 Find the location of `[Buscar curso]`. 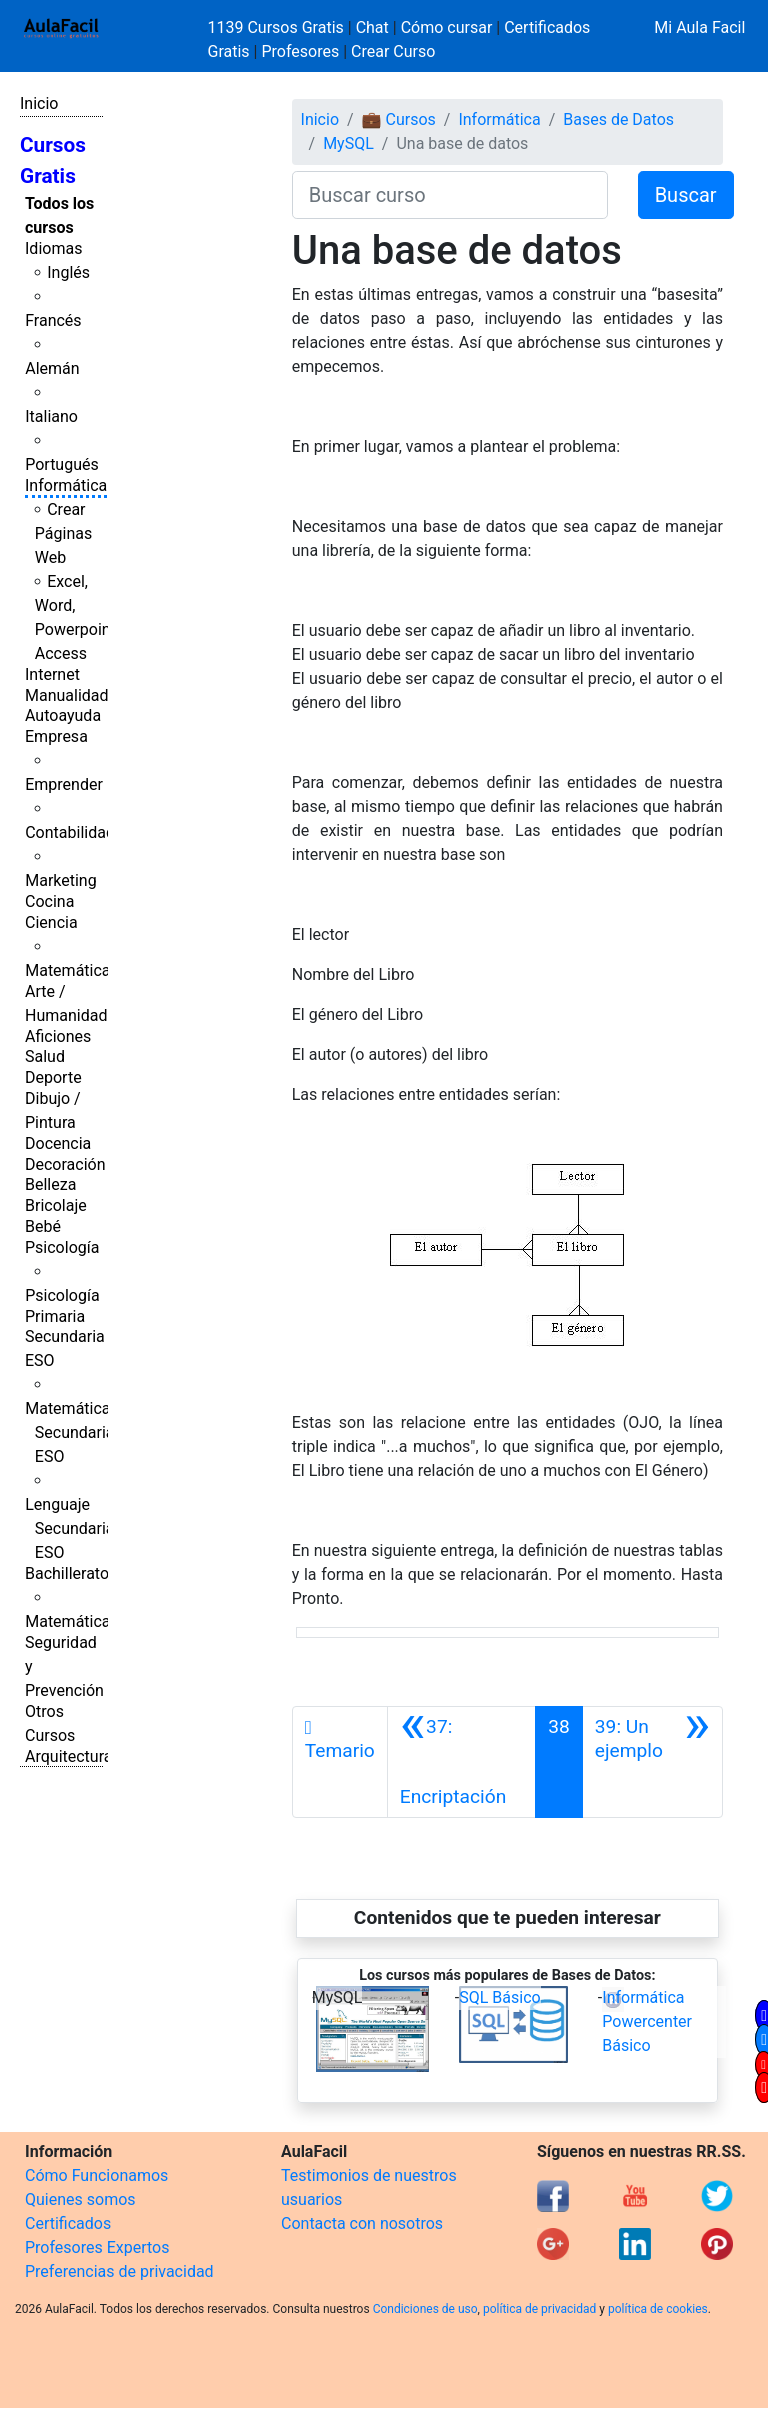

[Buscar curso] is located at coordinates (450, 195).